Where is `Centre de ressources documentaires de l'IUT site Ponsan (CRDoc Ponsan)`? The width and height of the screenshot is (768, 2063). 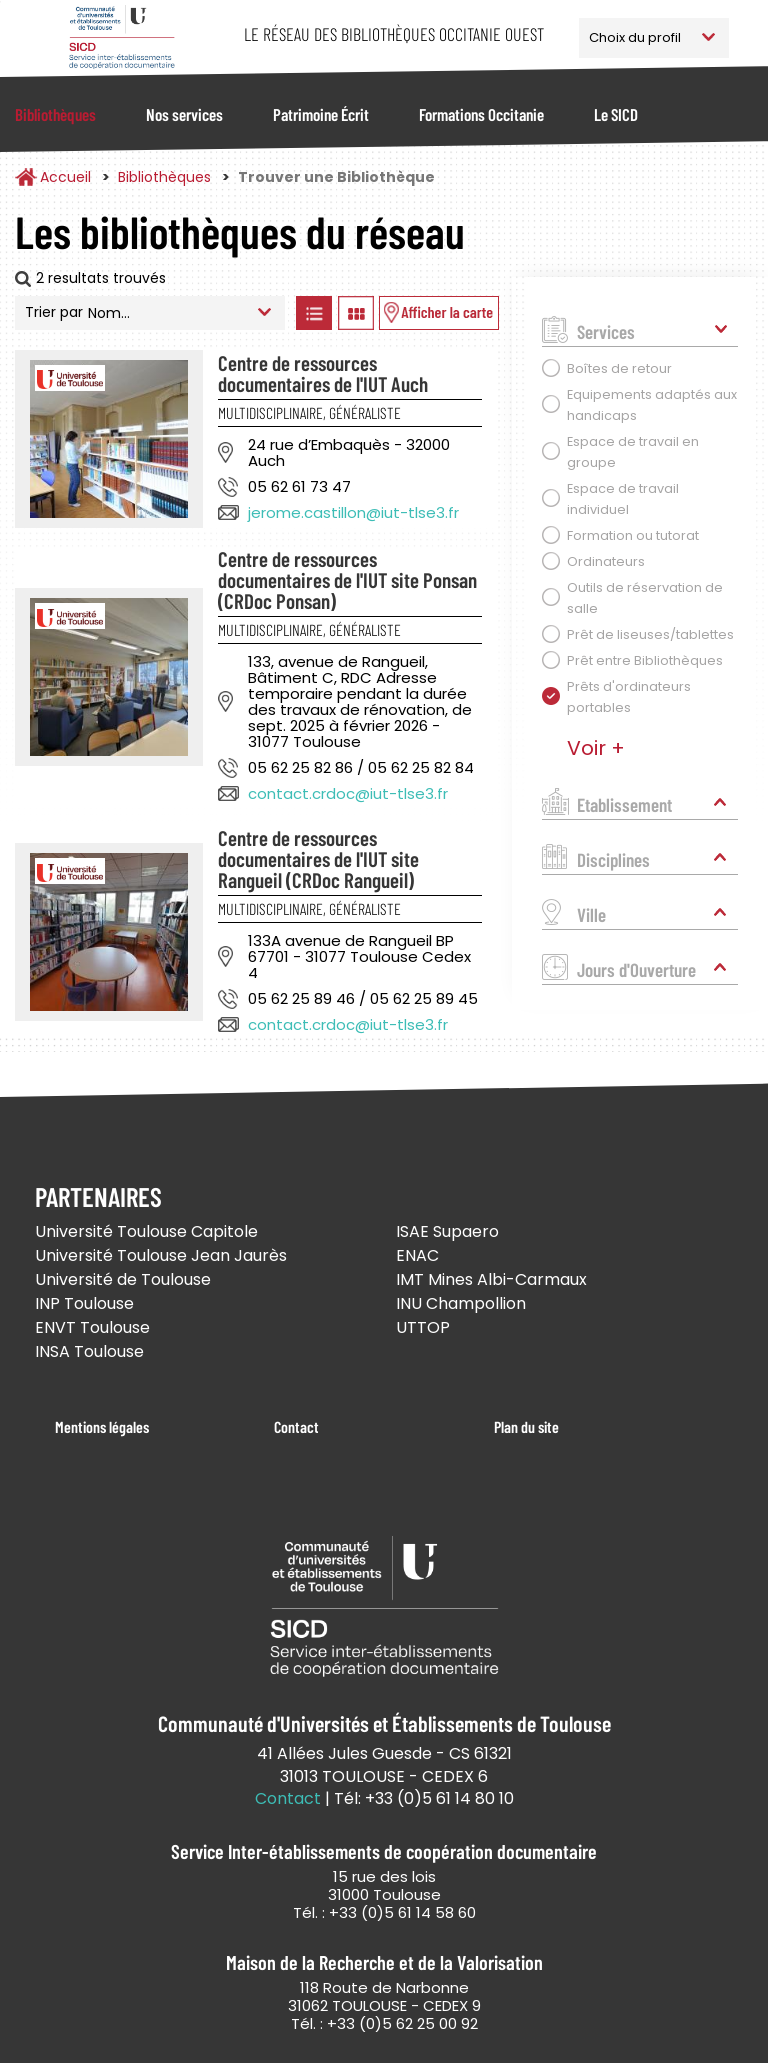 Centre de ressources documentaires de l'IUT site Ponsan (CRDoc Ponsan) is located at coordinates (347, 579).